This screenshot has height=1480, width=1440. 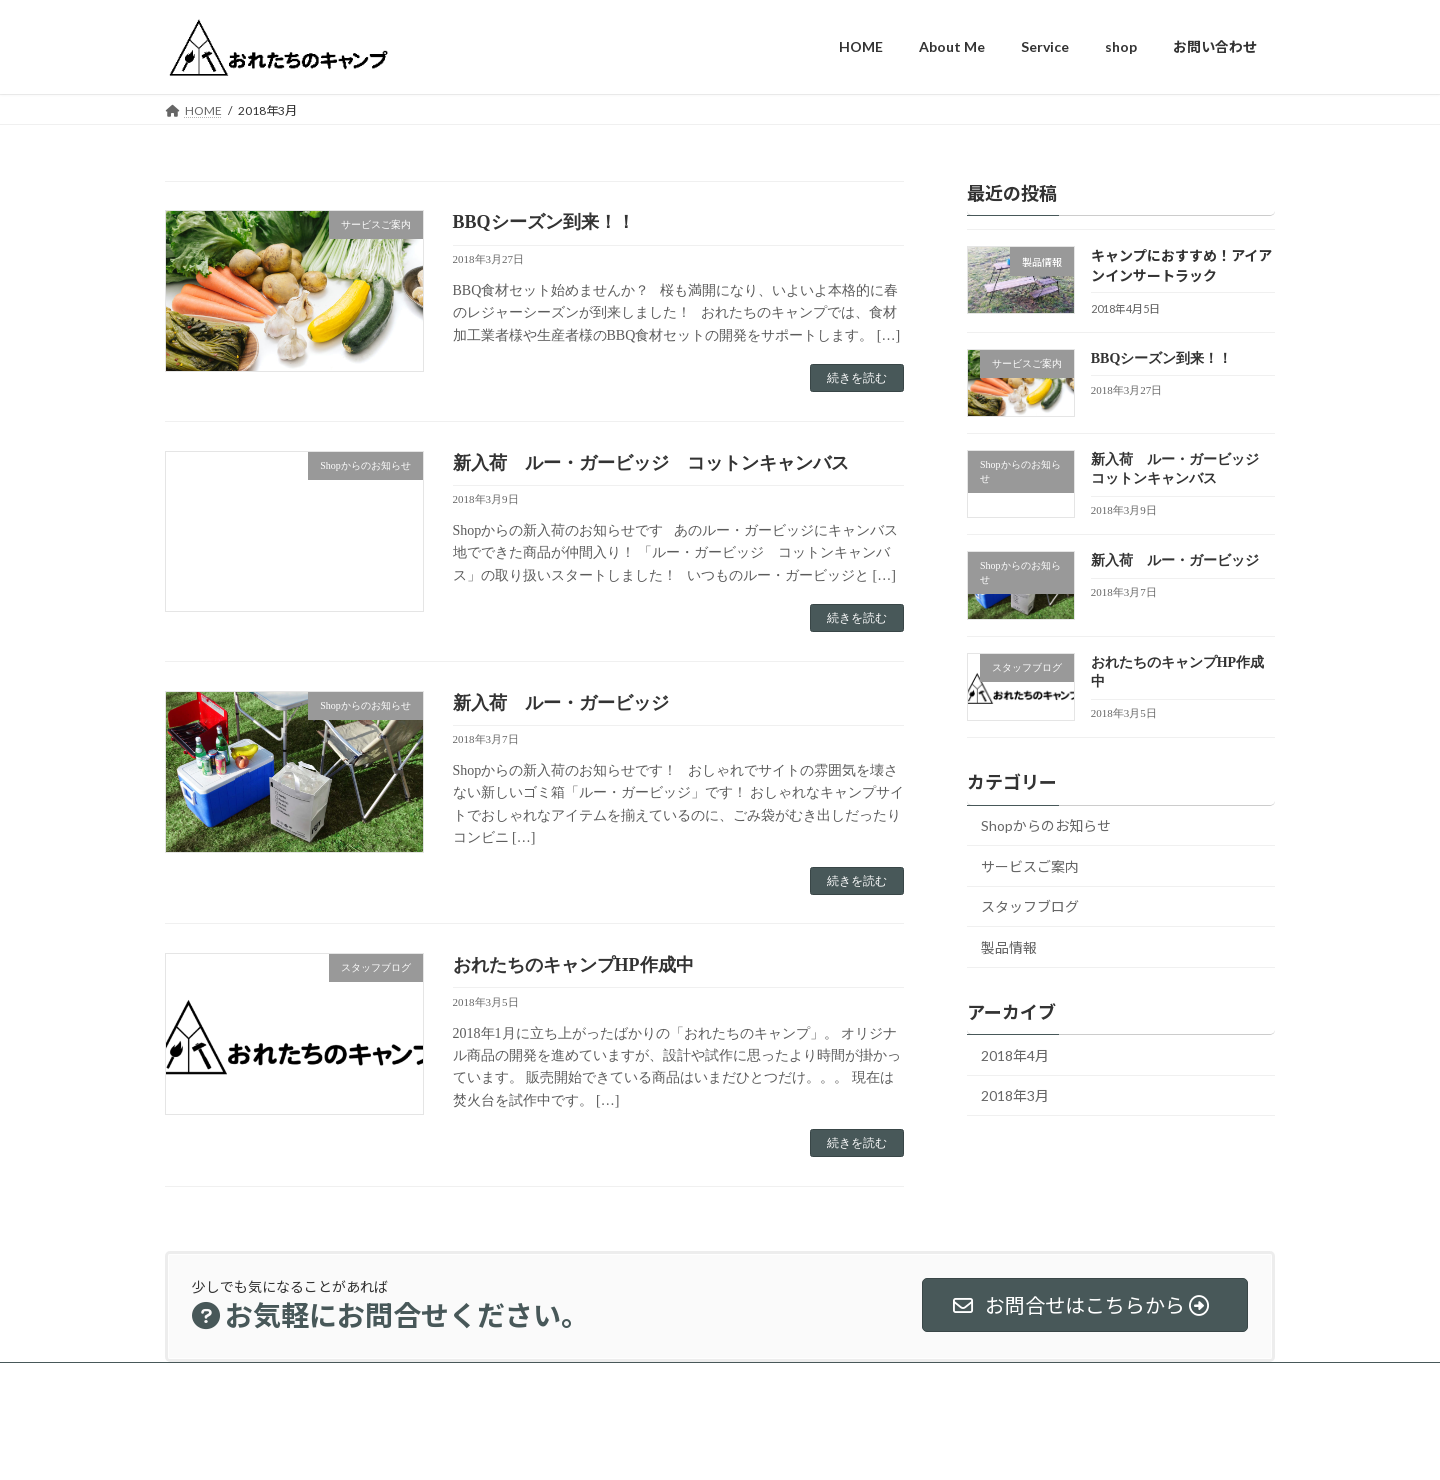 What do you see at coordinates (651, 463) in the screenshot?
I see `新入荷 ルー・ガービッジ コットンキャンバス` at bounding box center [651, 463].